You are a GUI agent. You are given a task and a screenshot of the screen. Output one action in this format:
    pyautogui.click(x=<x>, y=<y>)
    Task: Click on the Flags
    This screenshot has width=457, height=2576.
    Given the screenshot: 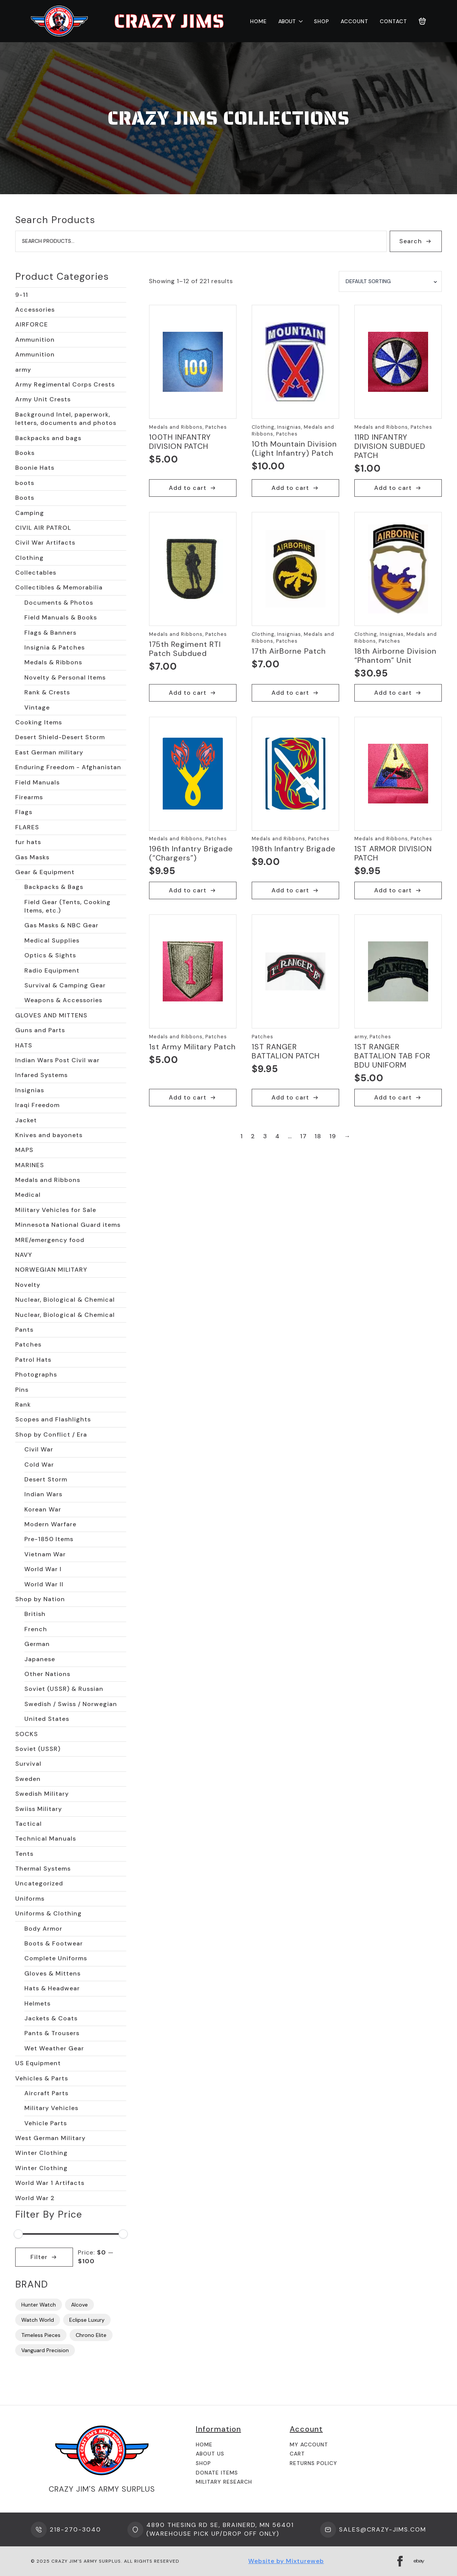 What is the action you would take?
    pyautogui.click(x=23, y=812)
    